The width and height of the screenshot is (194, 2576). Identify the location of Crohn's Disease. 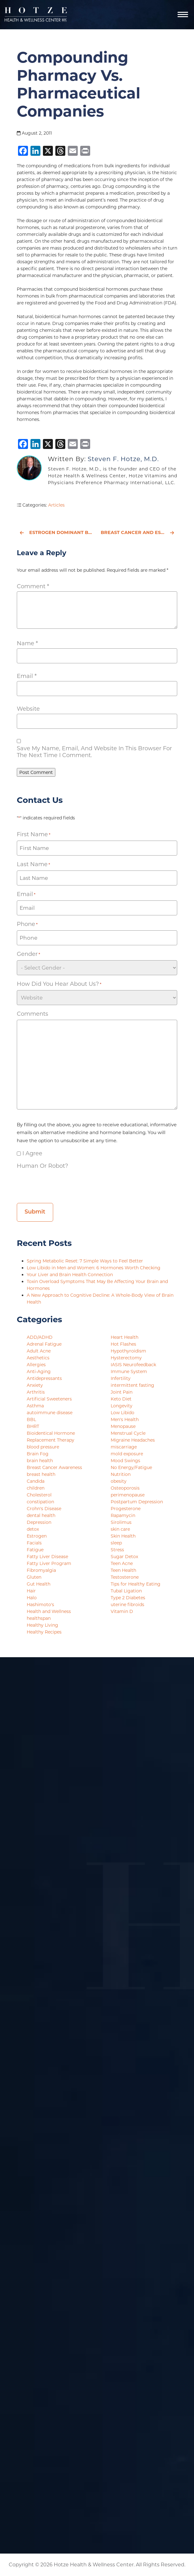
(44, 1508).